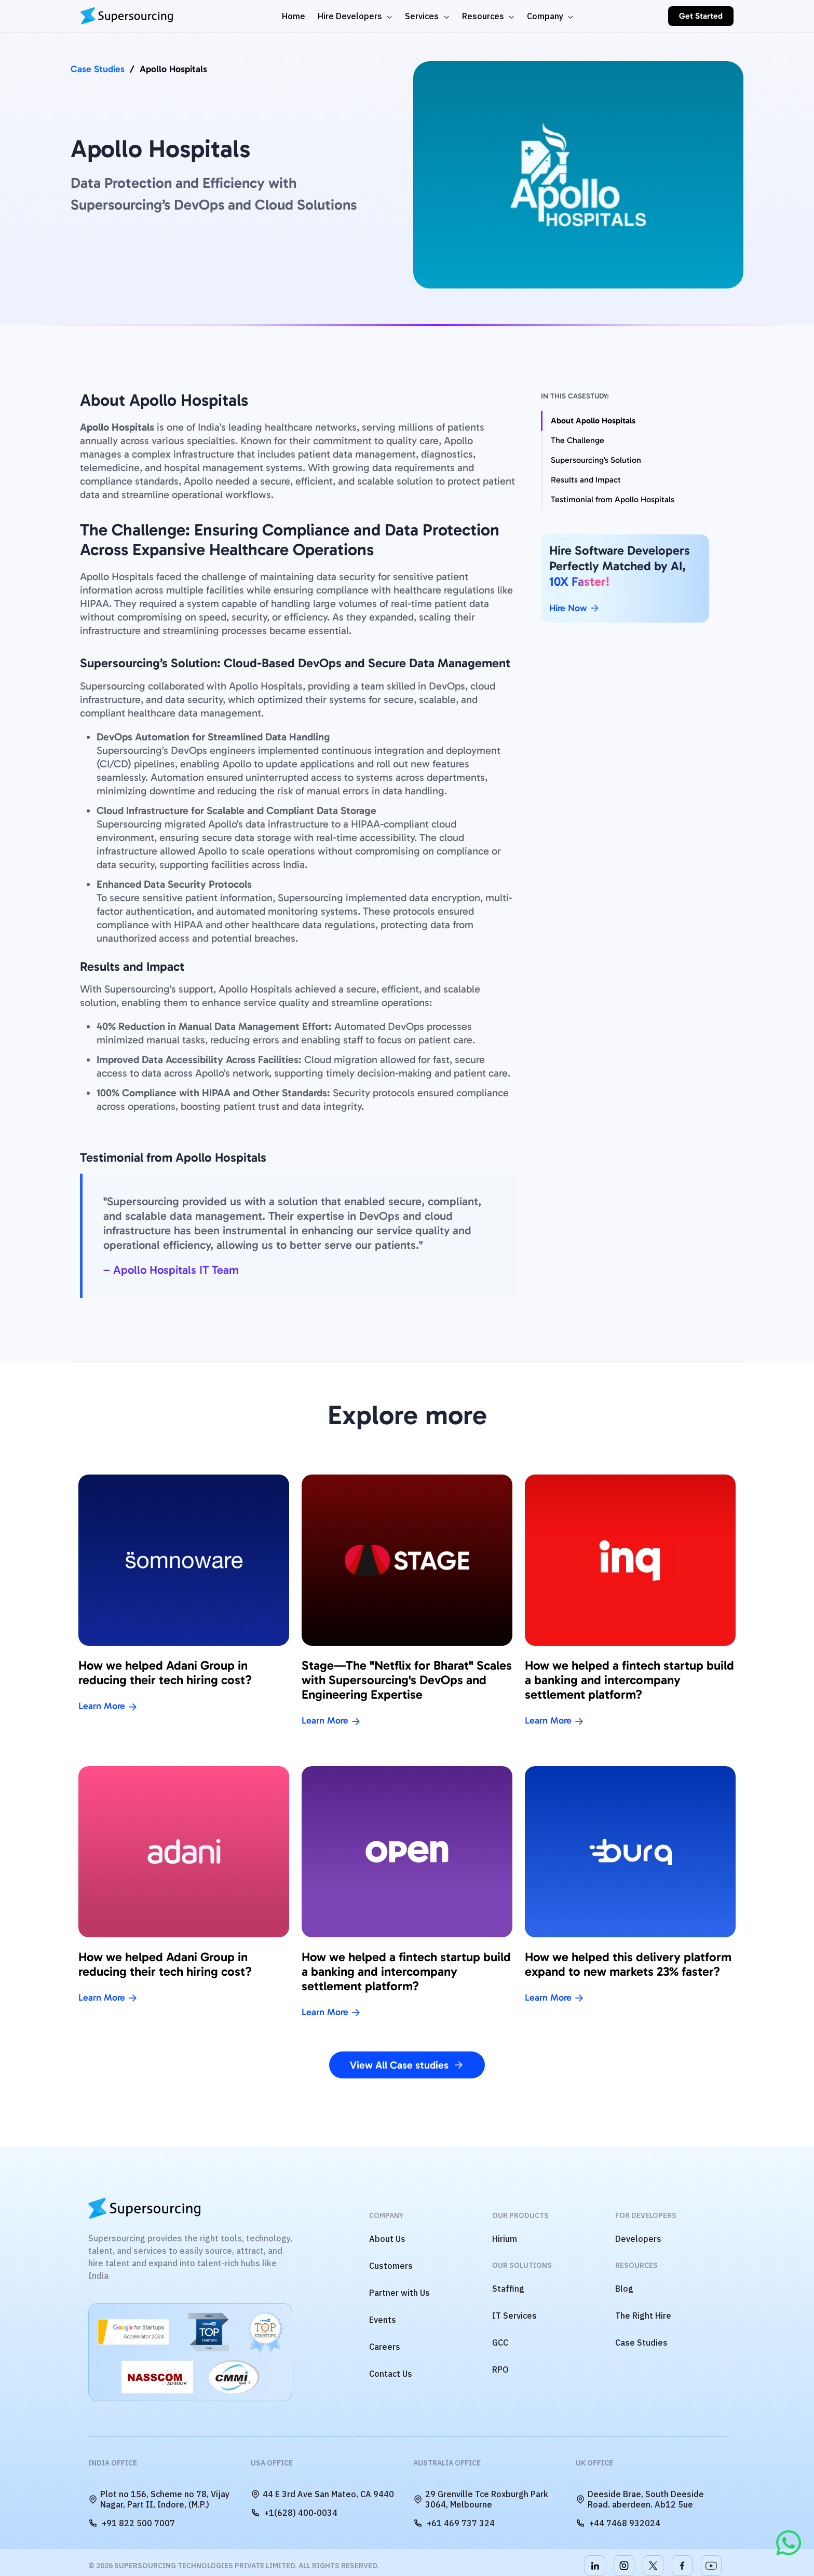 The height and width of the screenshot is (2576, 814). Describe the element at coordinates (500, 2369) in the screenshot. I see `RPO` at that location.